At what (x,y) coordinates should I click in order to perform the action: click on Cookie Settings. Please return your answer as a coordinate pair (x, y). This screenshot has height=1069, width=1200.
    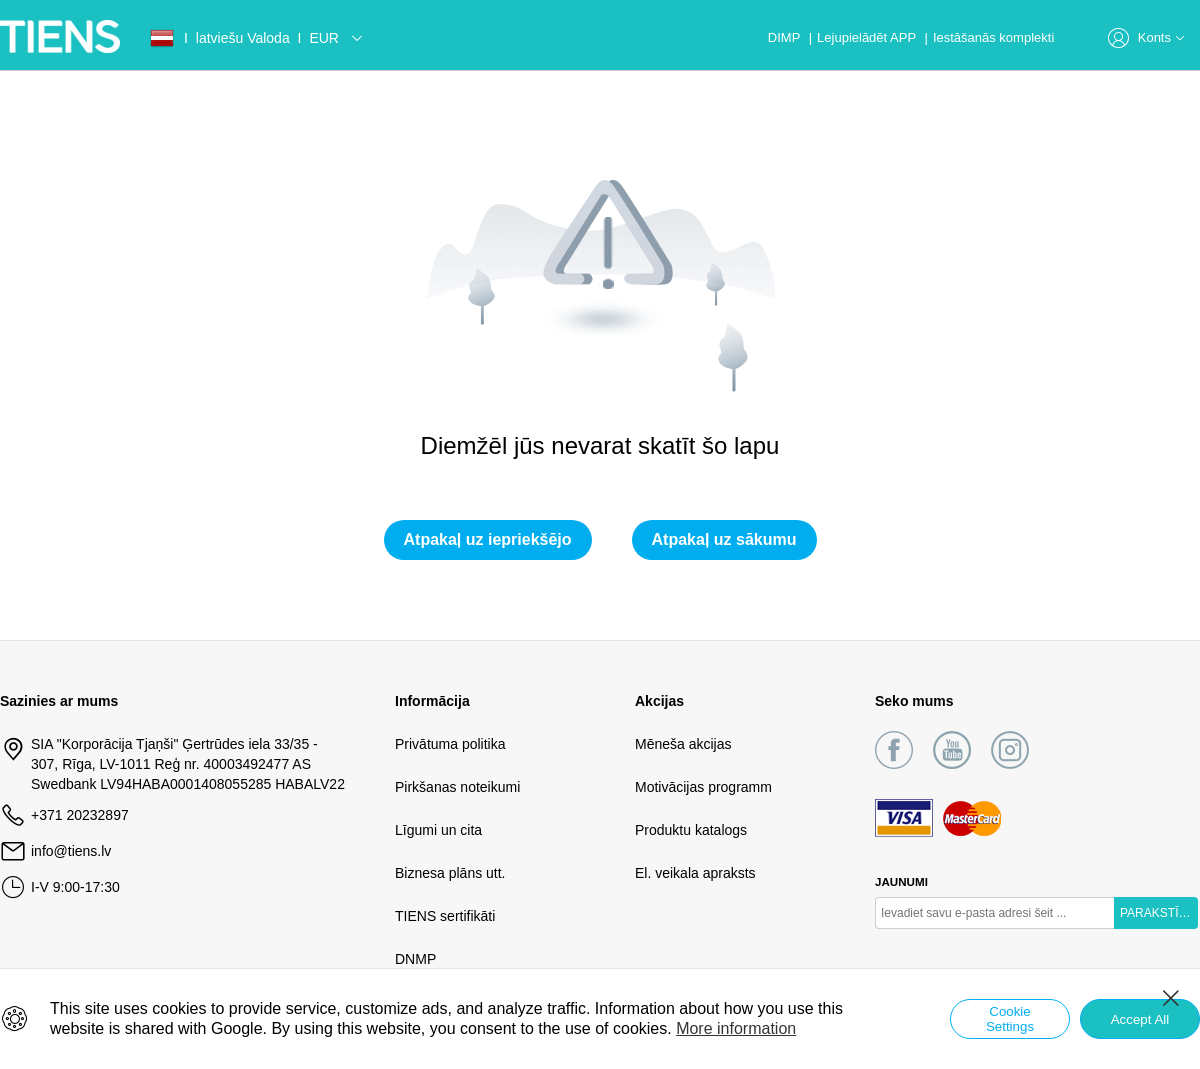
    Looking at the image, I should click on (1010, 1019).